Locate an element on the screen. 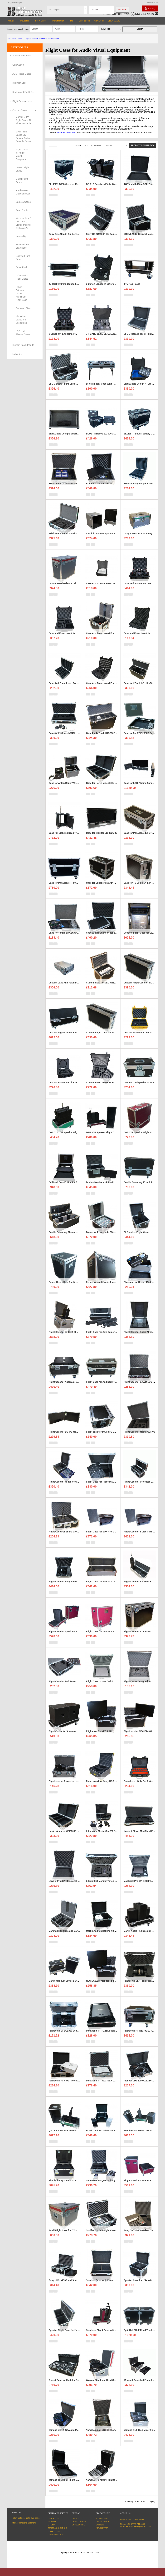 This screenshot has width=165, height=2576. Yamaha TF1 Mixer Flight Case is located at coordinates (65, 2486).